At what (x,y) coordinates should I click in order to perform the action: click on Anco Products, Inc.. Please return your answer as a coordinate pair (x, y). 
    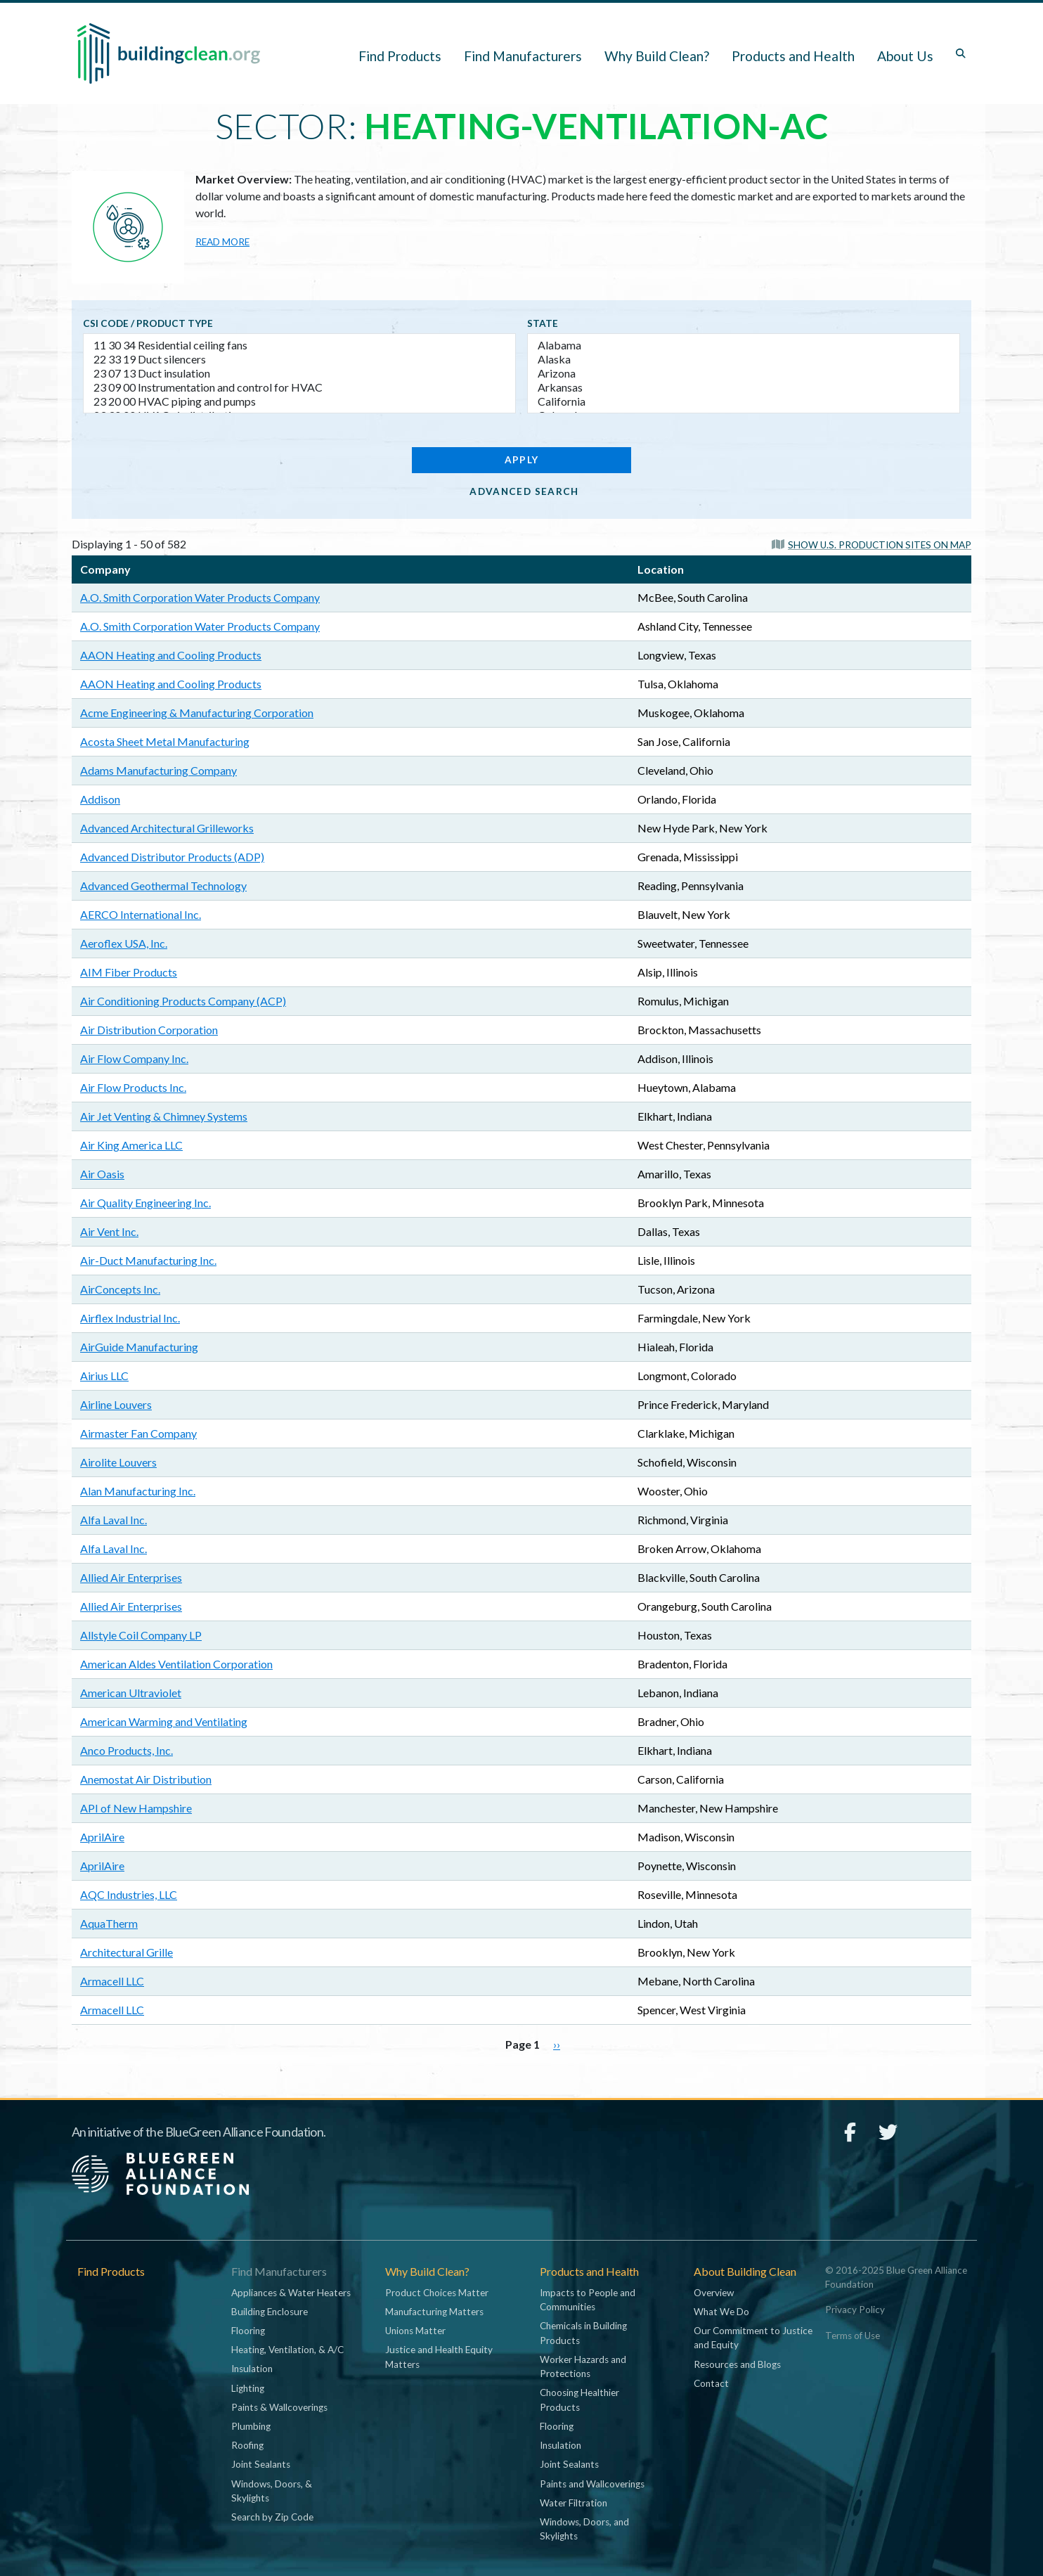
    Looking at the image, I should click on (126, 1750).